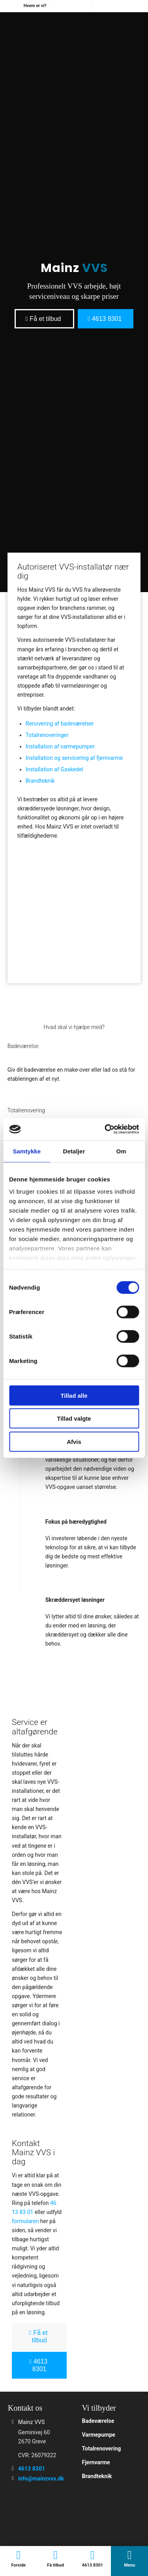 The height and width of the screenshot is (2576, 148). Describe the element at coordinates (41, 2478) in the screenshot. I see `info@mainzvvs.dk` at that location.